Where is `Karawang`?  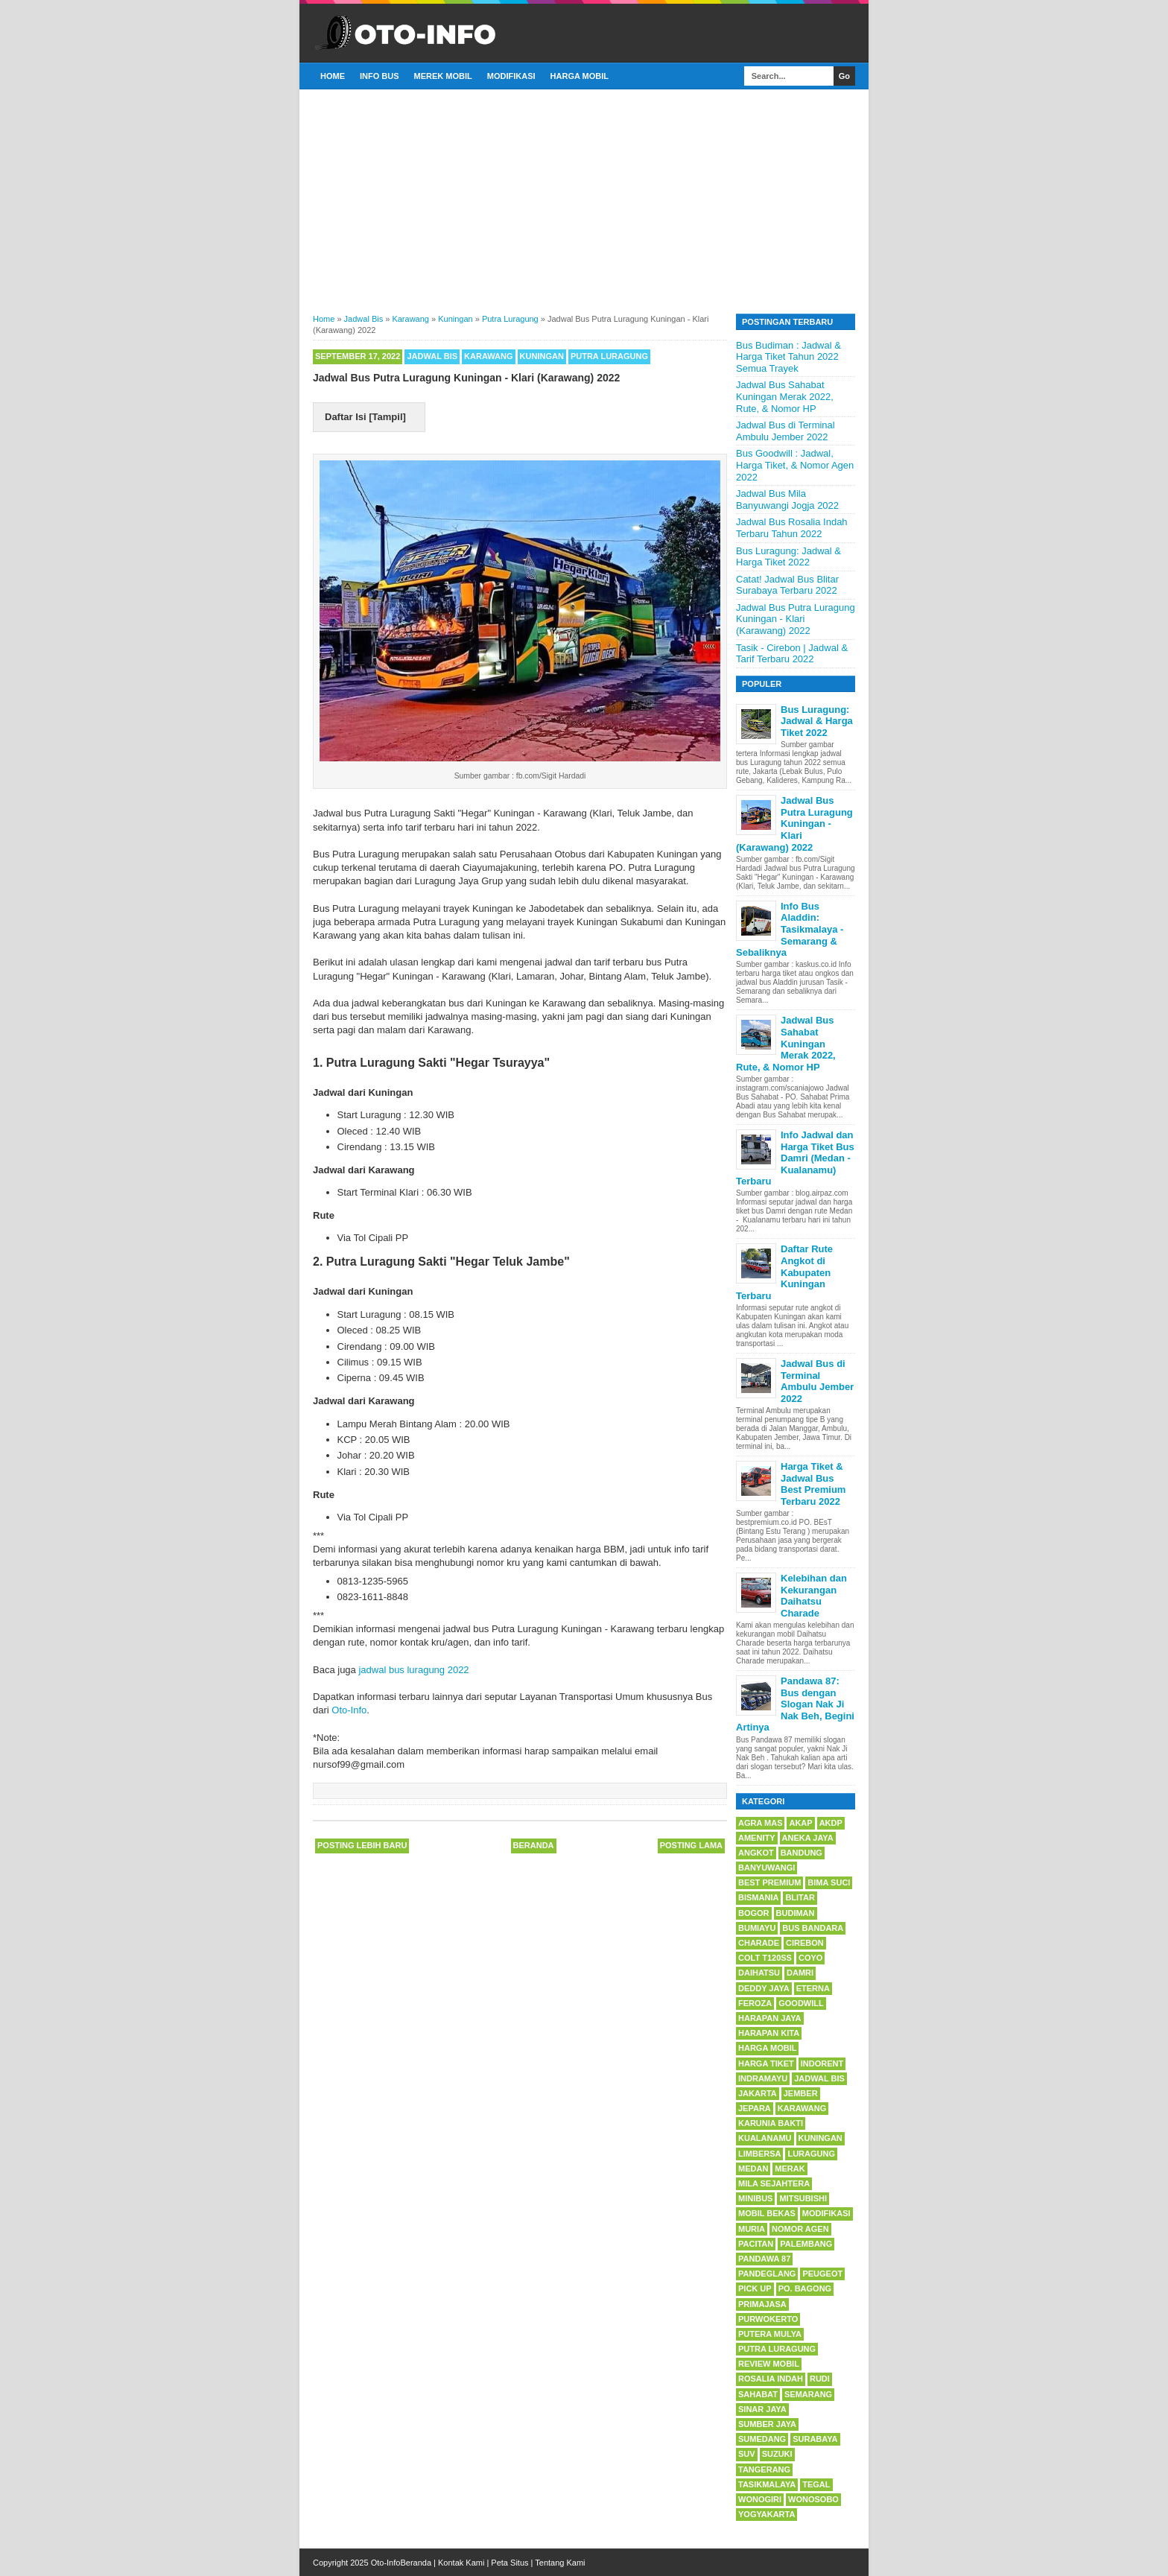 Karawang is located at coordinates (488, 356).